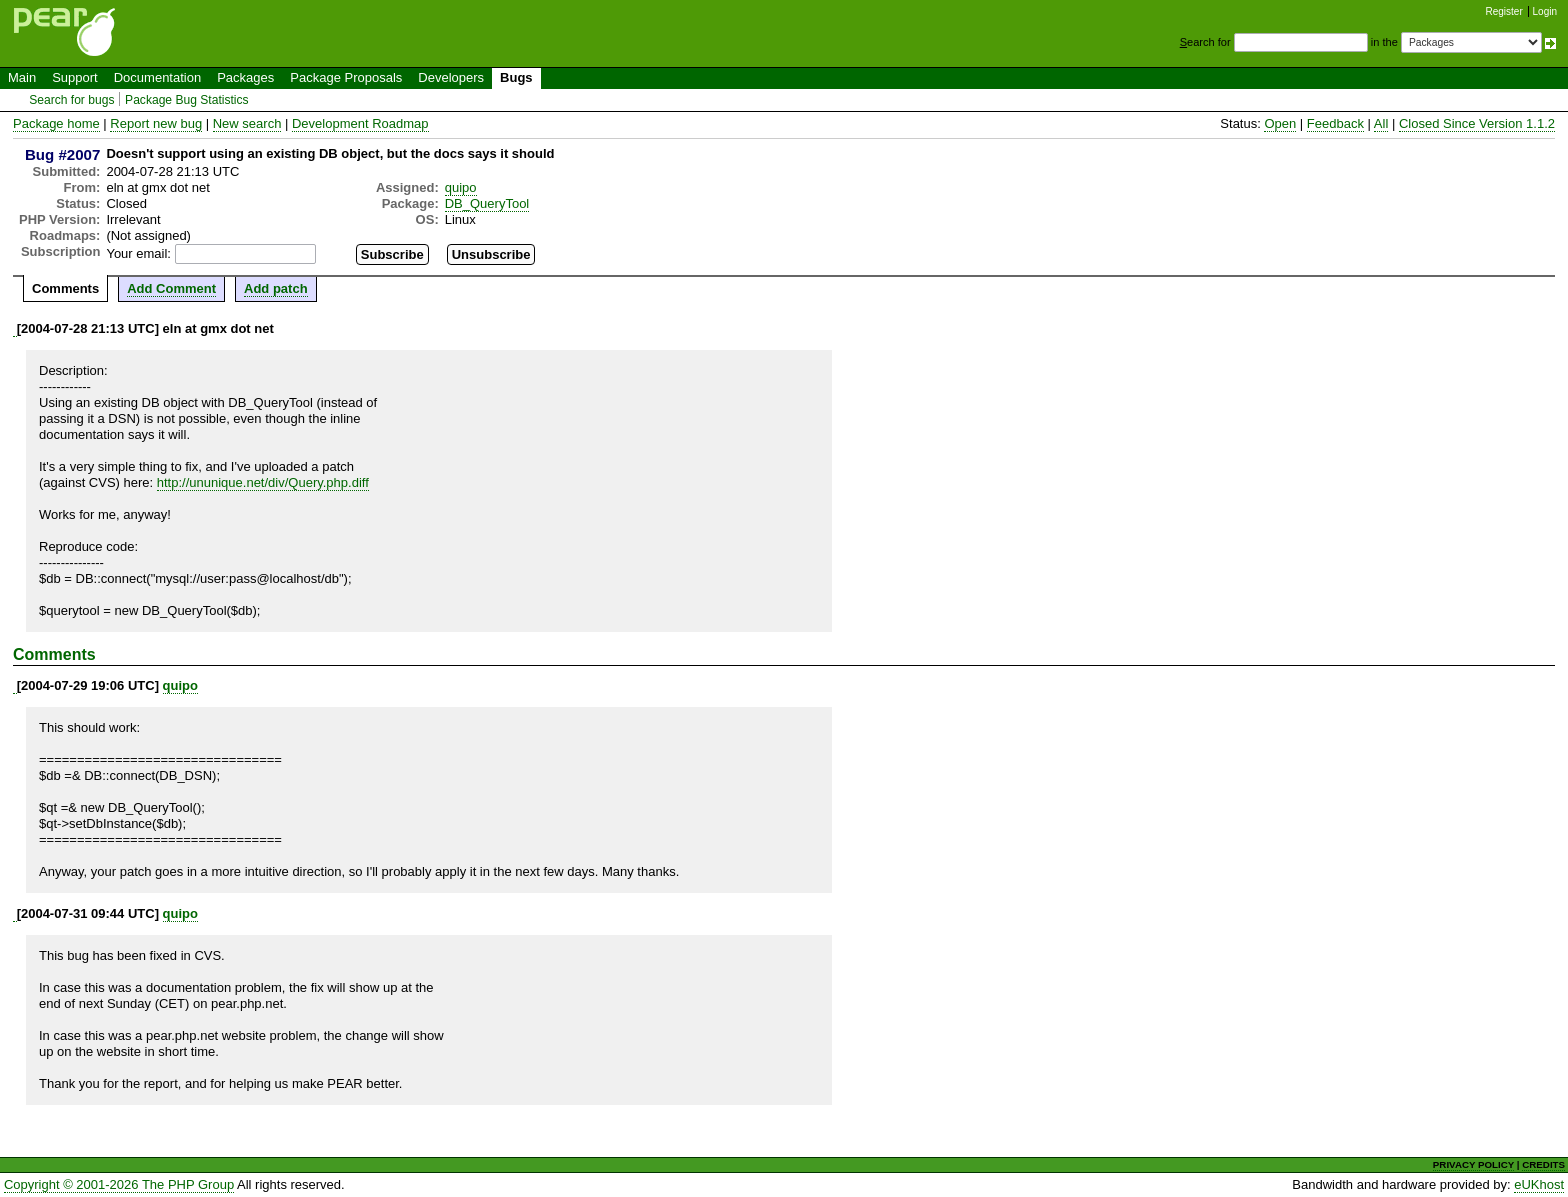 The image size is (1568, 1197). I want to click on Search for bugs, so click(71, 100).